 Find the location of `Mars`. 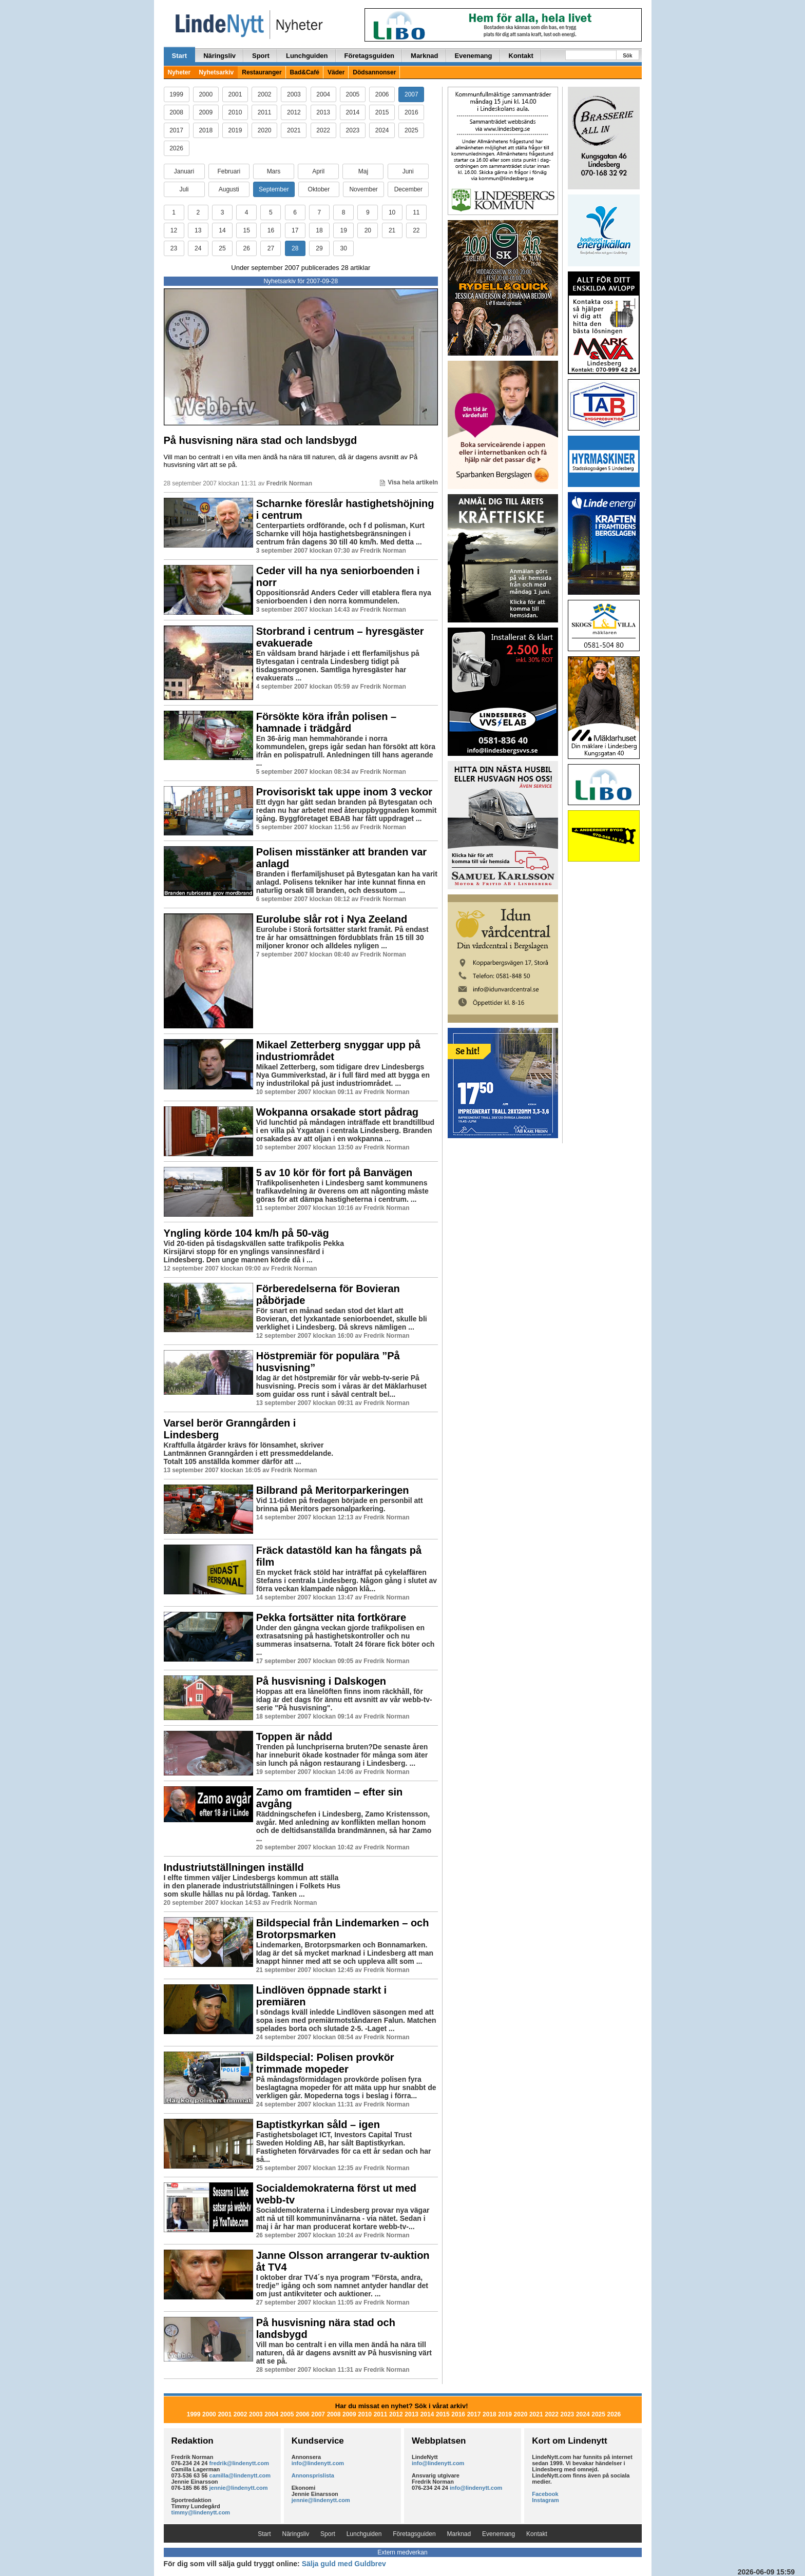

Mars is located at coordinates (274, 171).